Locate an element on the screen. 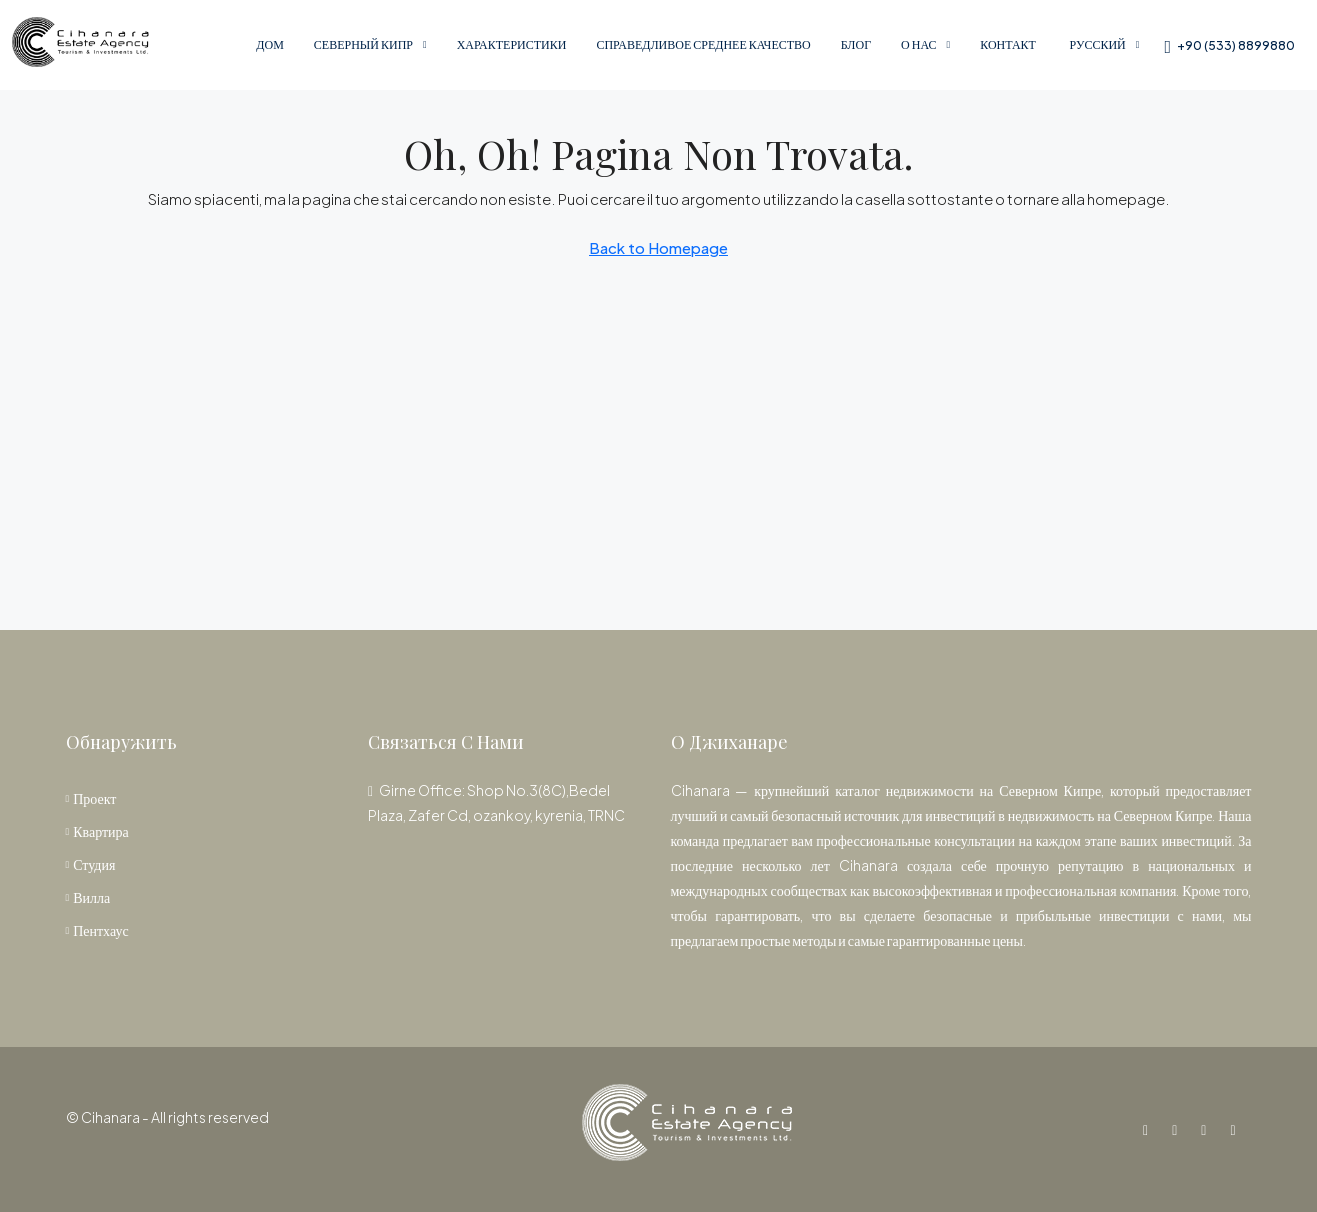 The image size is (1317, 1212). Блог is located at coordinates (856, 44).